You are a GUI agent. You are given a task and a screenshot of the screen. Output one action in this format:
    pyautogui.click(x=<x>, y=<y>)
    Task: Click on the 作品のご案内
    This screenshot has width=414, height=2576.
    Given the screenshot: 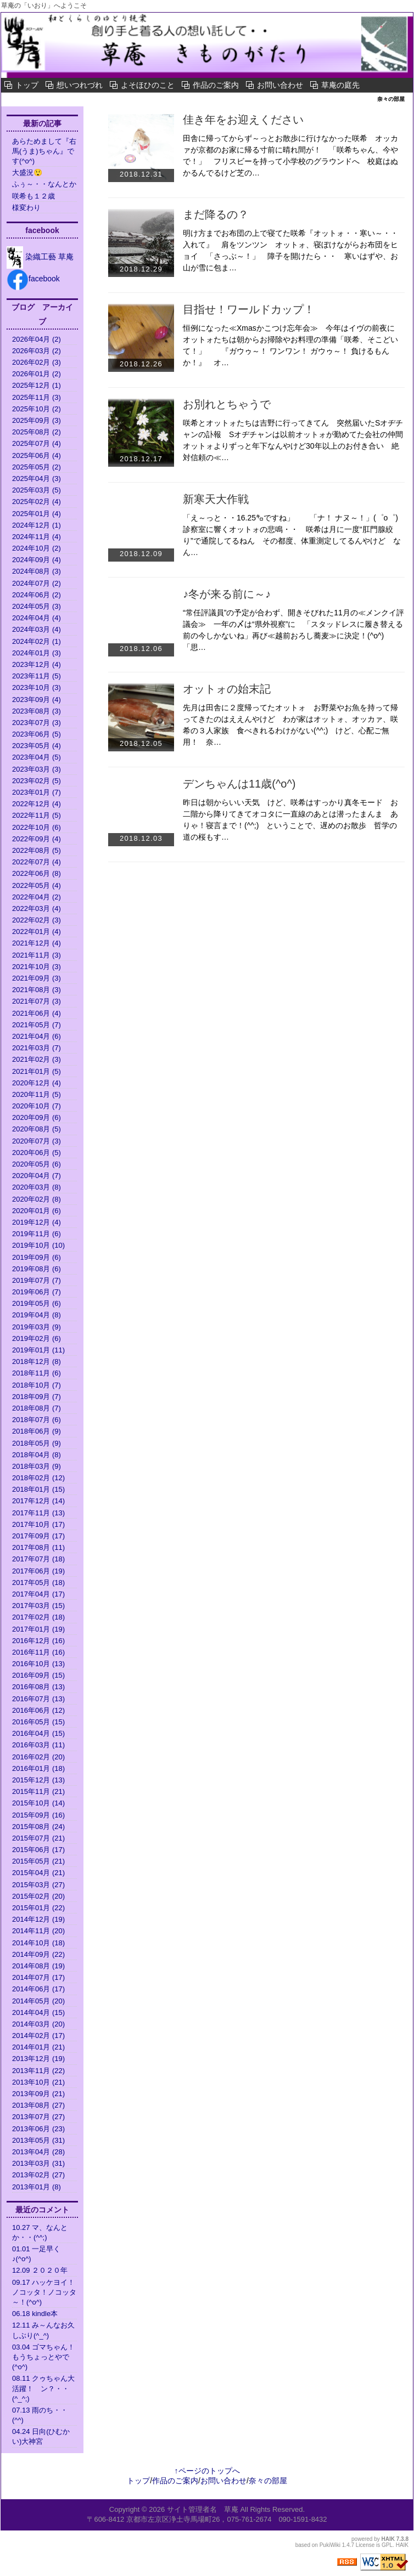 What is the action you would take?
    pyautogui.click(x=216, y=85)
    